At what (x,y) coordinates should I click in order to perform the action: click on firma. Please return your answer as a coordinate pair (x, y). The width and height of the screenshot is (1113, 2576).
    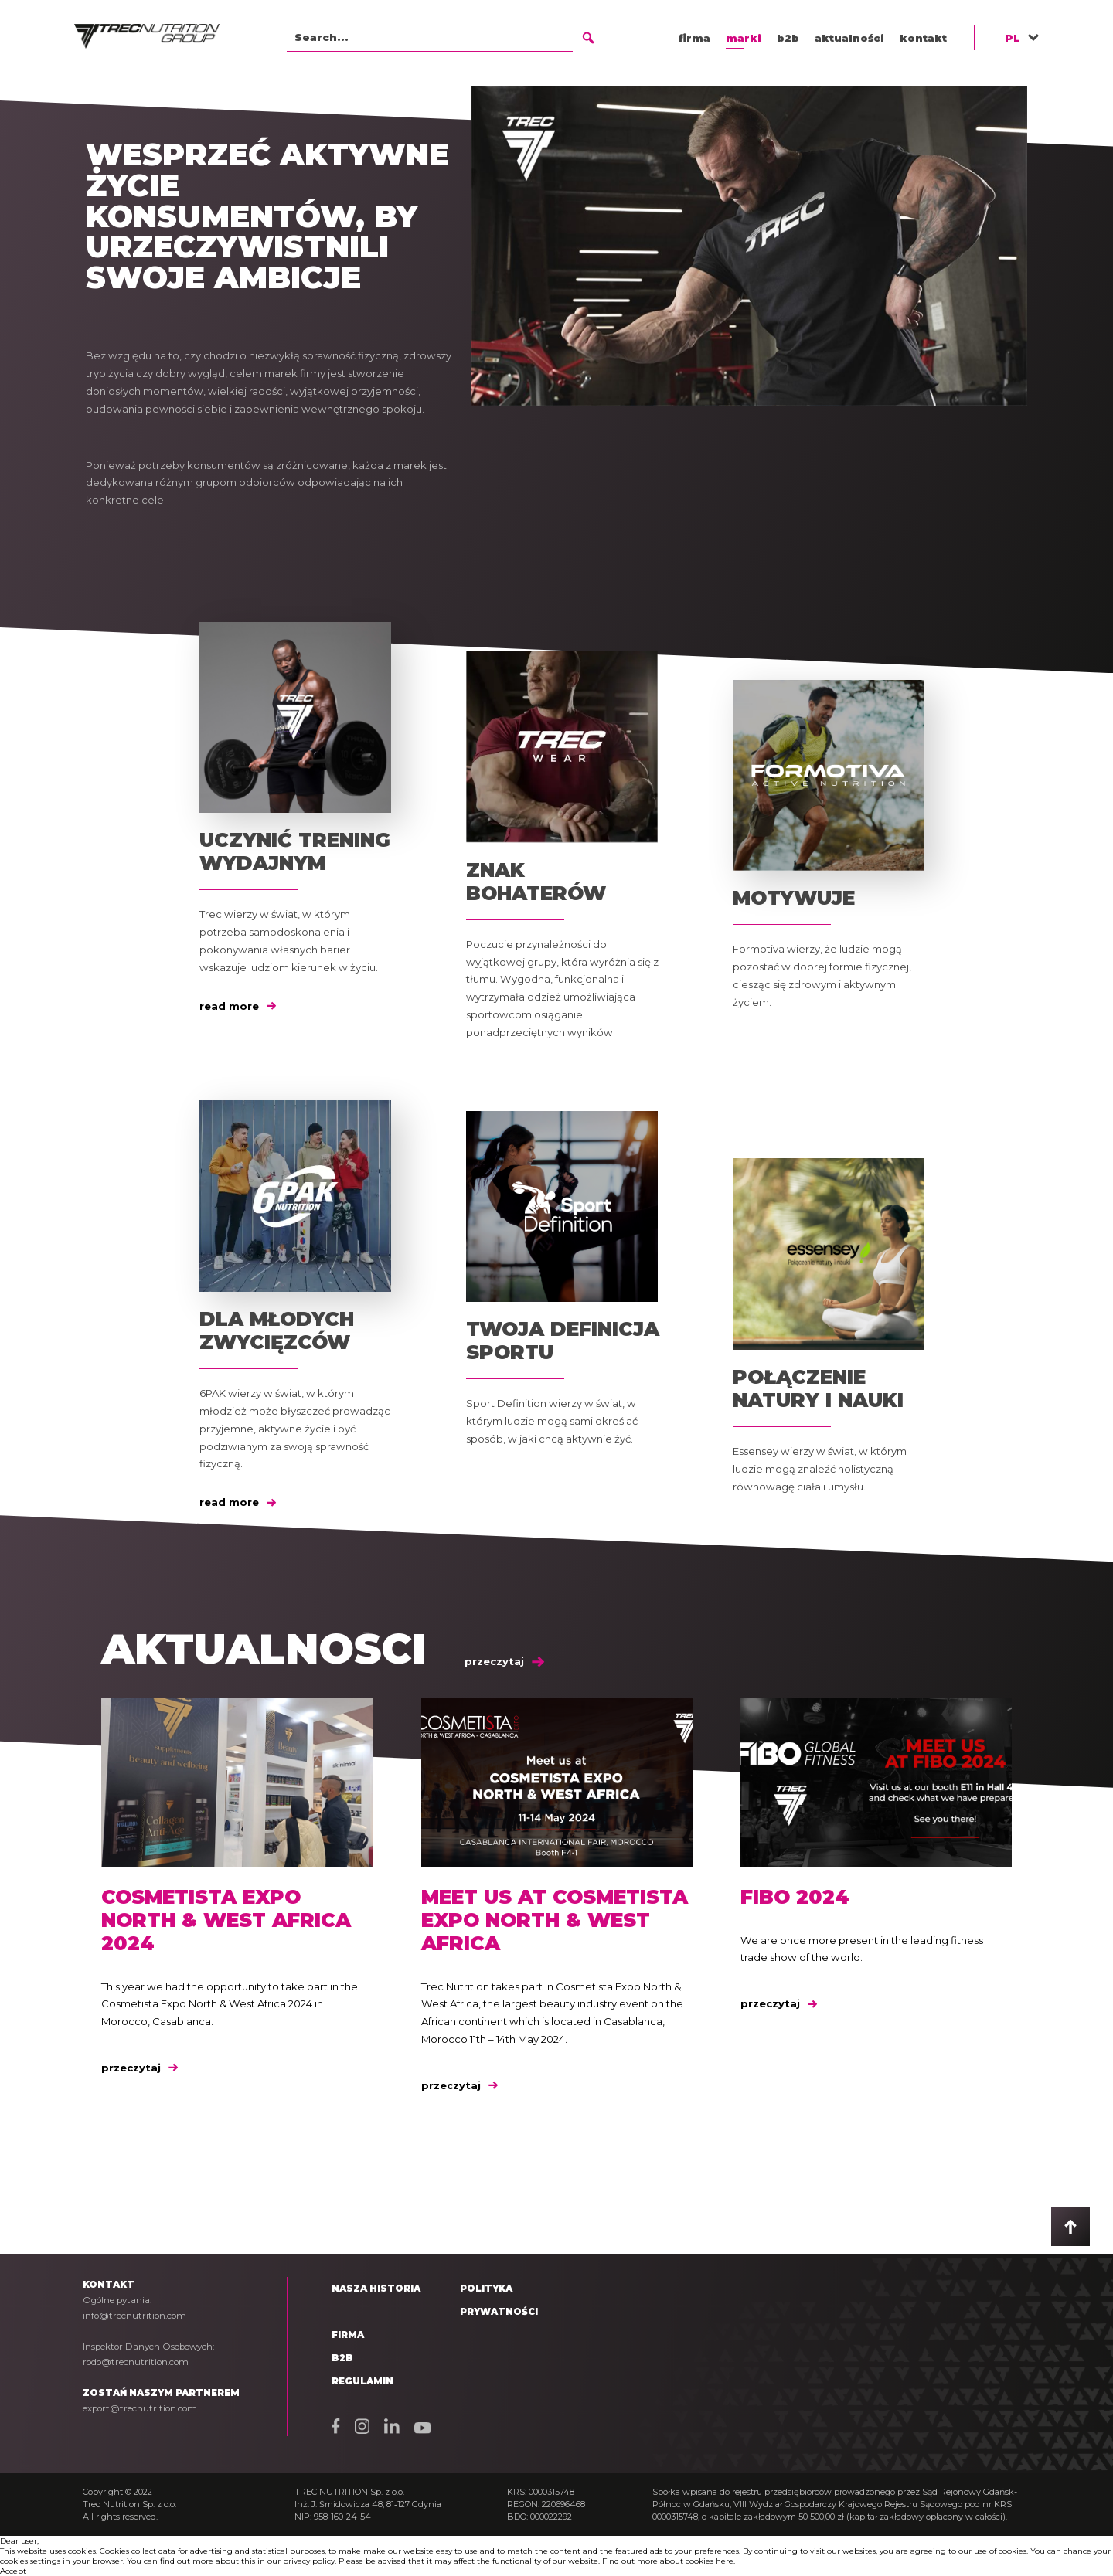
    Looking at the image, I should click on (694, 38).